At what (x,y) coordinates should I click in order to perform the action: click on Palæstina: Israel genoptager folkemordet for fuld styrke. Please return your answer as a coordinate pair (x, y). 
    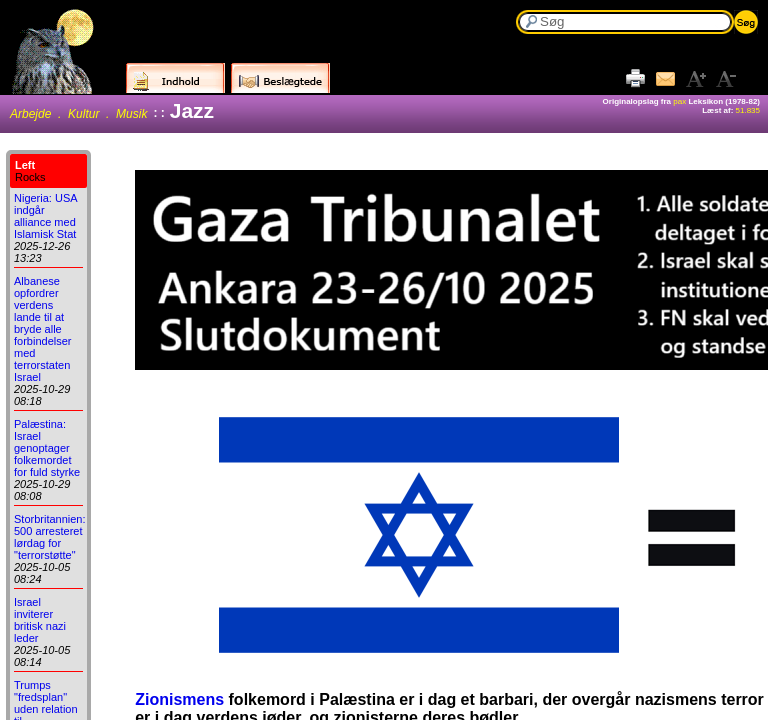
    Looking at the image, I should click on (47, 448).